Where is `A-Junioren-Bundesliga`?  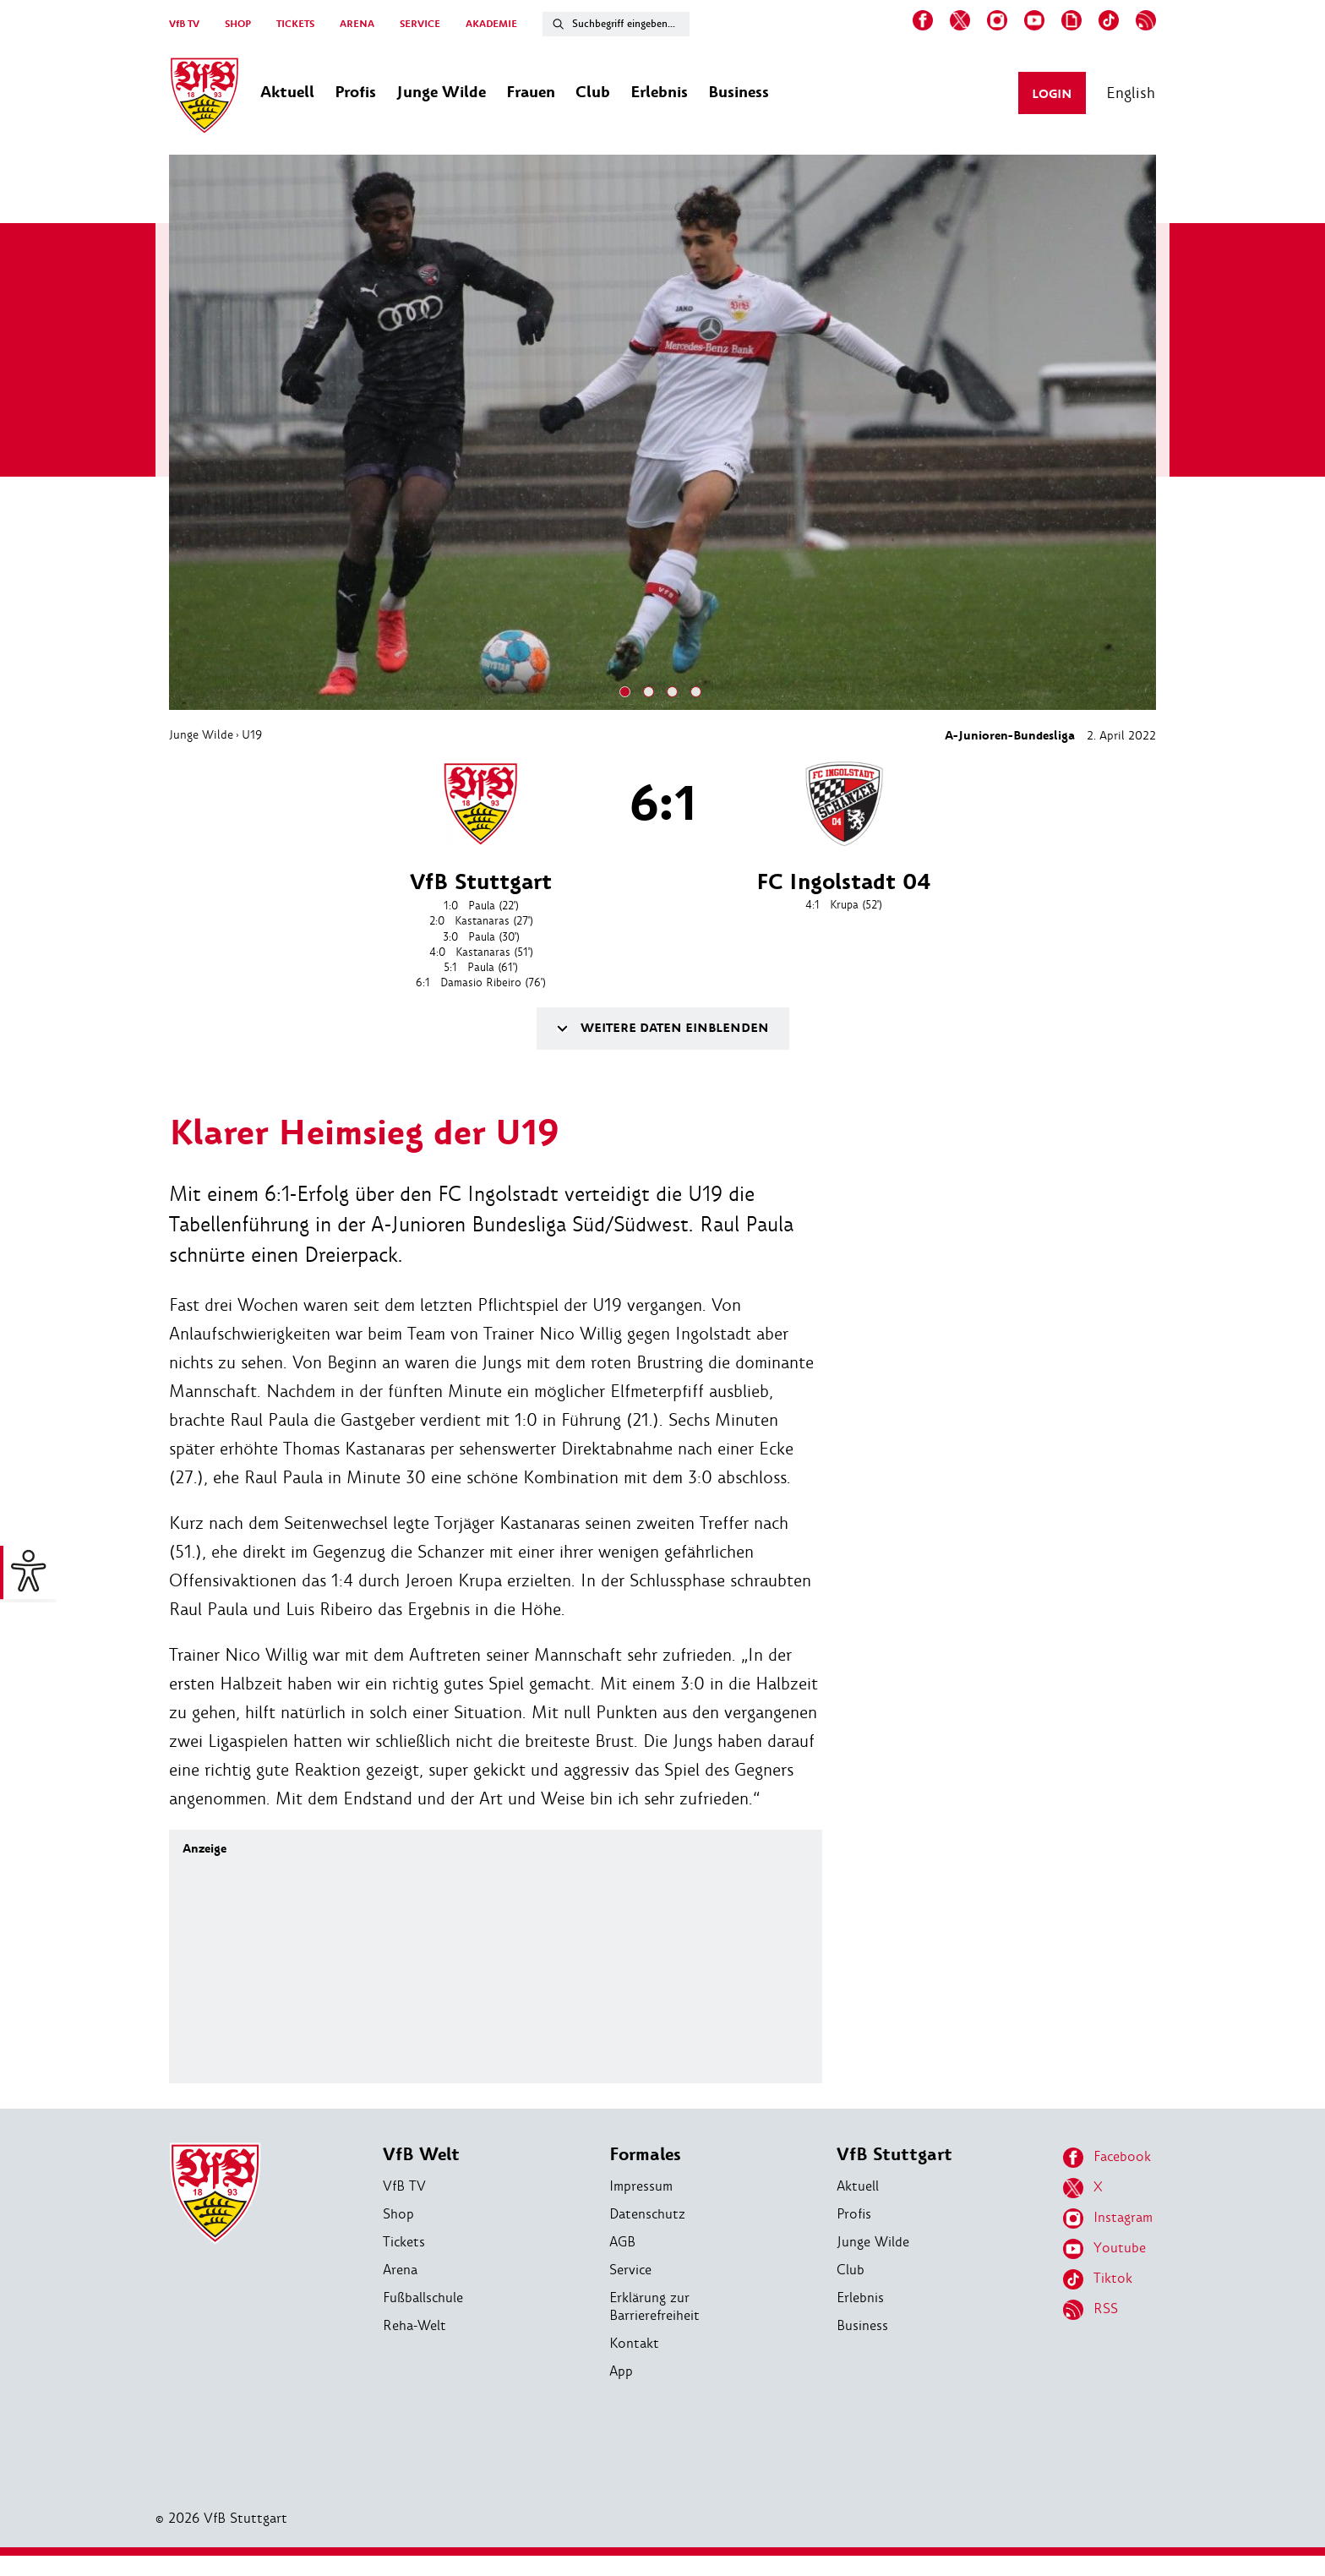
A-Junioren-Bundesliga is located at coordinates (1010, 736).